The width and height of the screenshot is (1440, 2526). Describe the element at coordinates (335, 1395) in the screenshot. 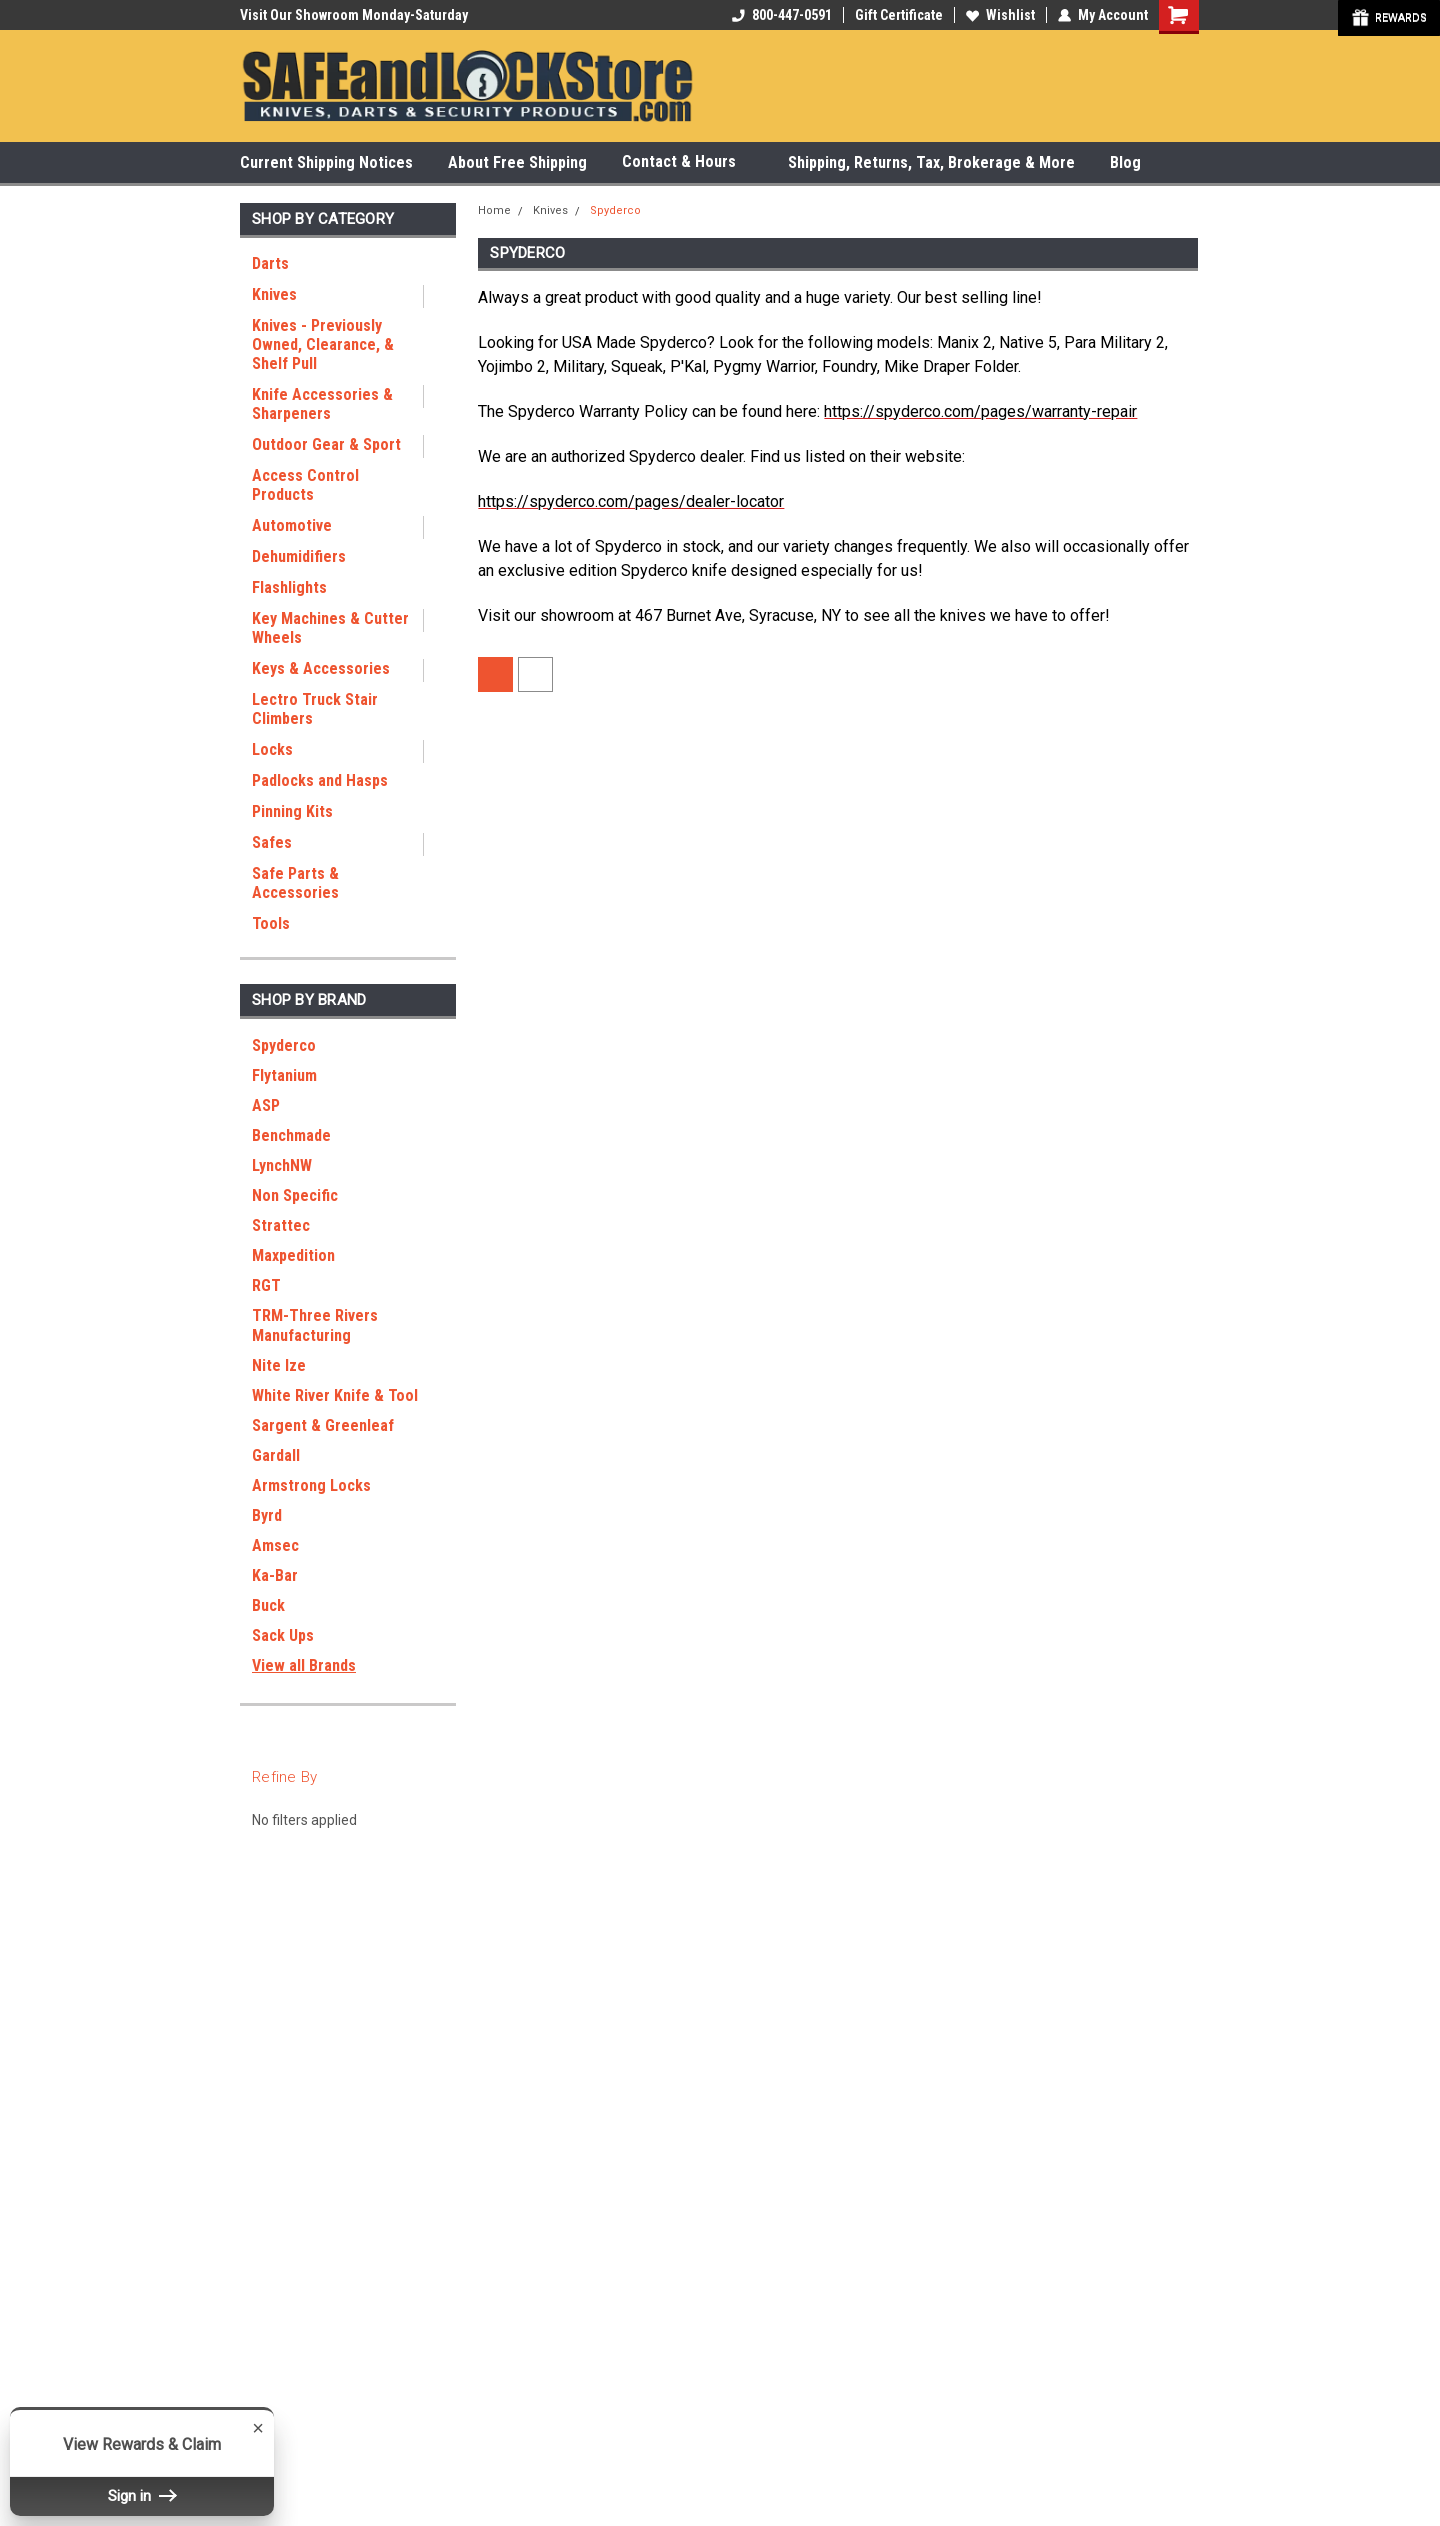

I see `White River Knife & Tool` at that location.